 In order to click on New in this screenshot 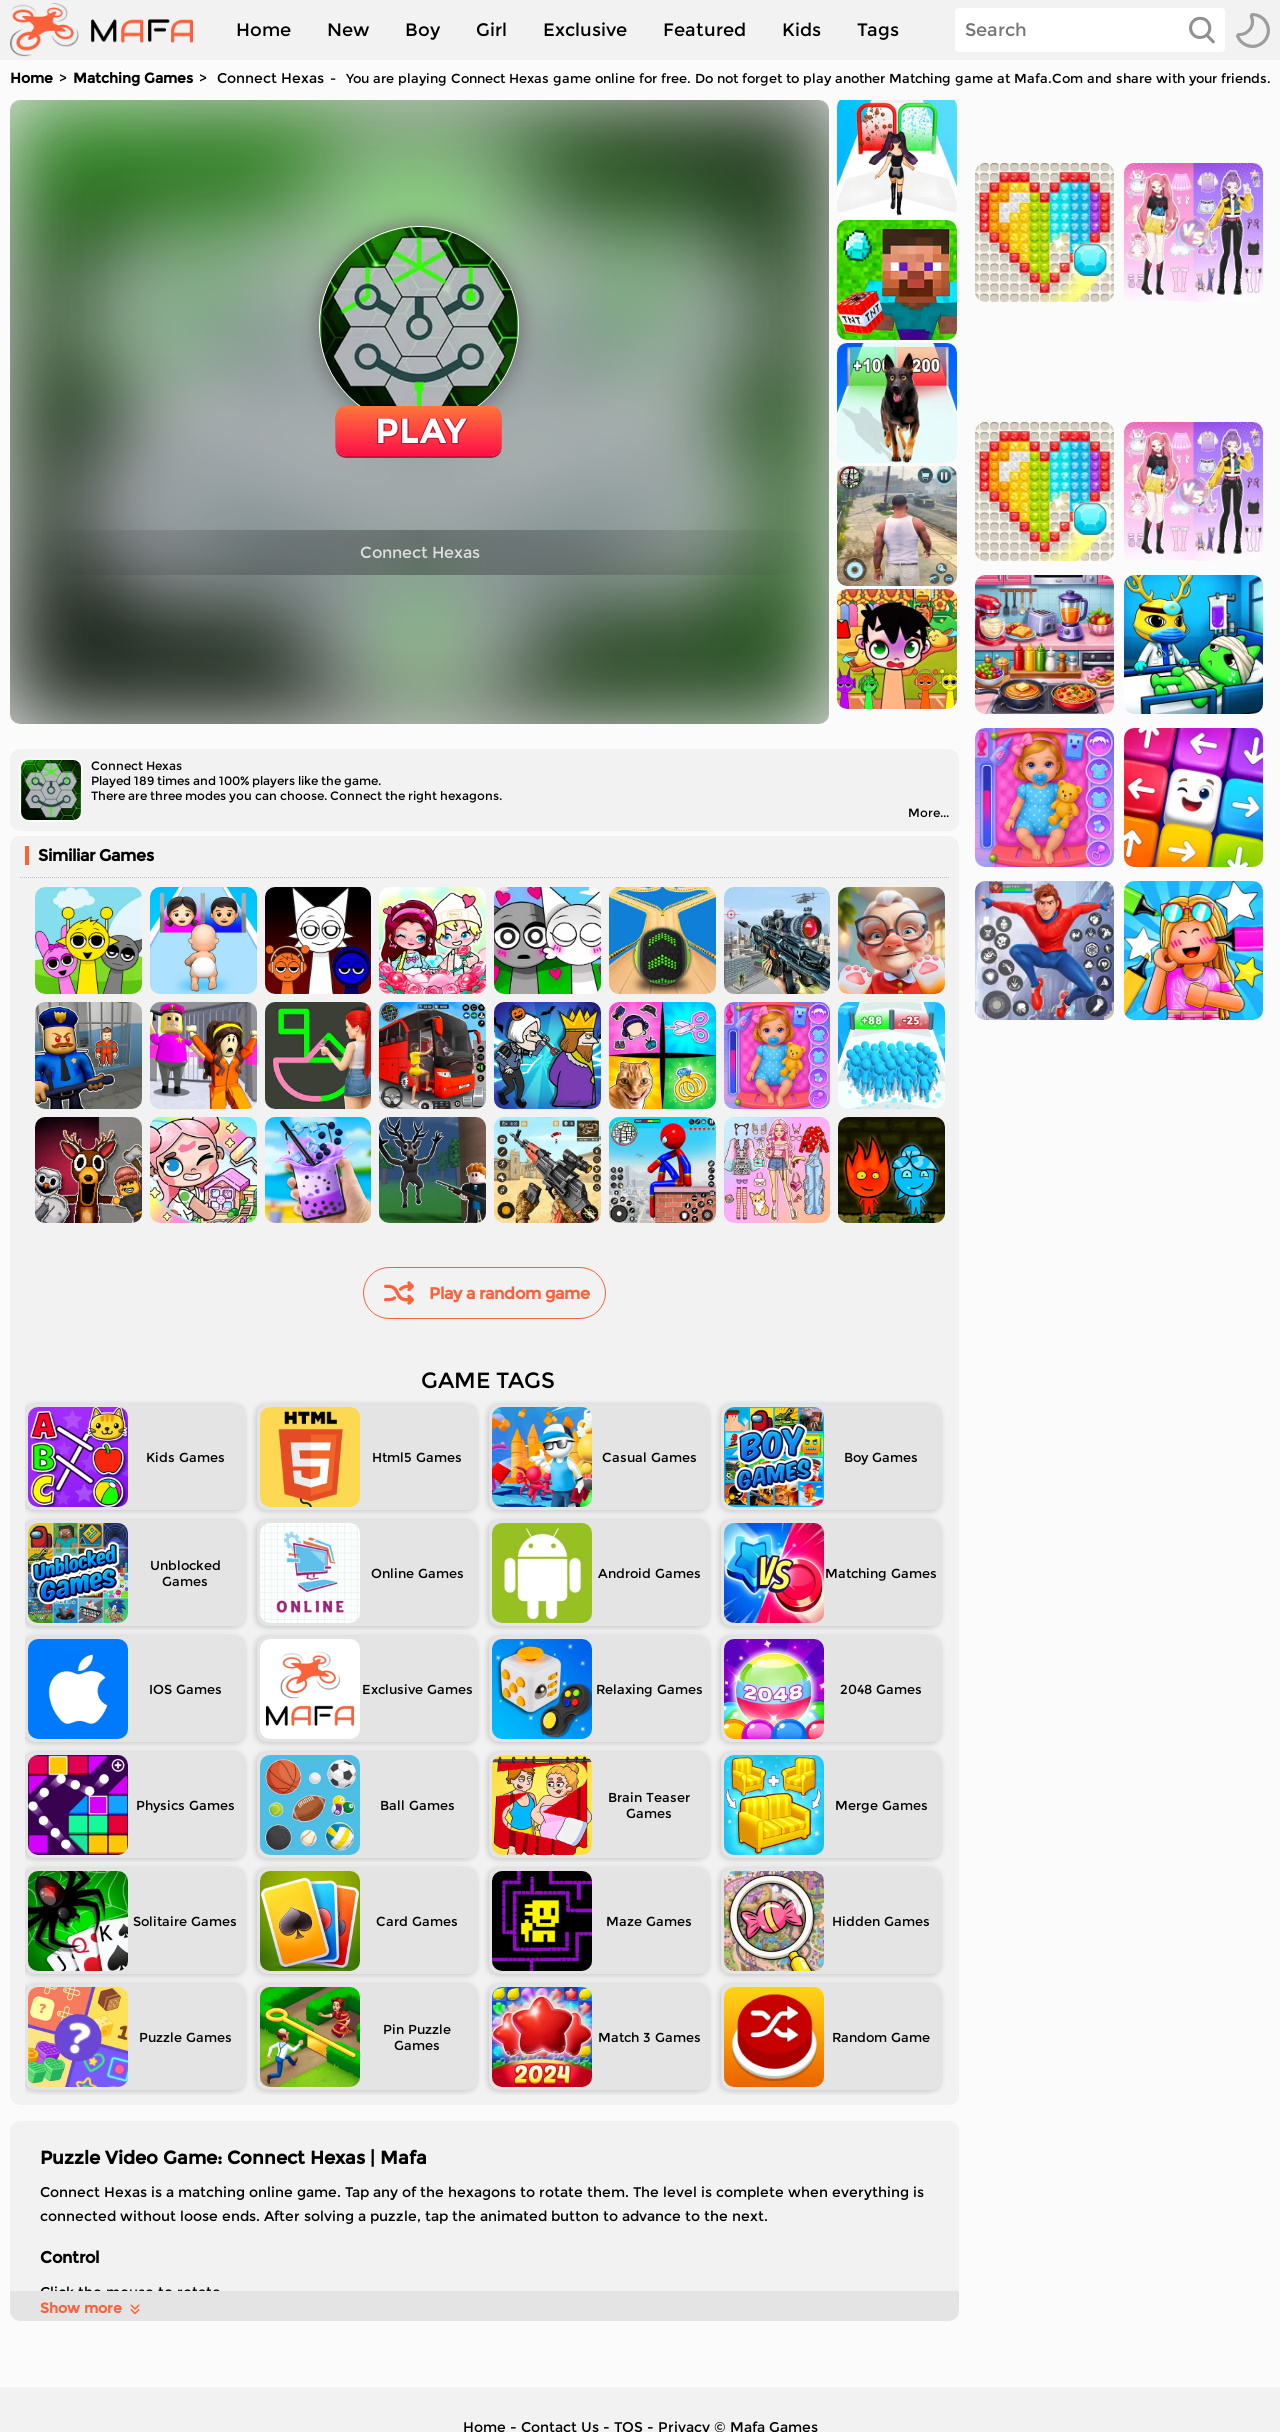, I will do `click(348, 30)`.